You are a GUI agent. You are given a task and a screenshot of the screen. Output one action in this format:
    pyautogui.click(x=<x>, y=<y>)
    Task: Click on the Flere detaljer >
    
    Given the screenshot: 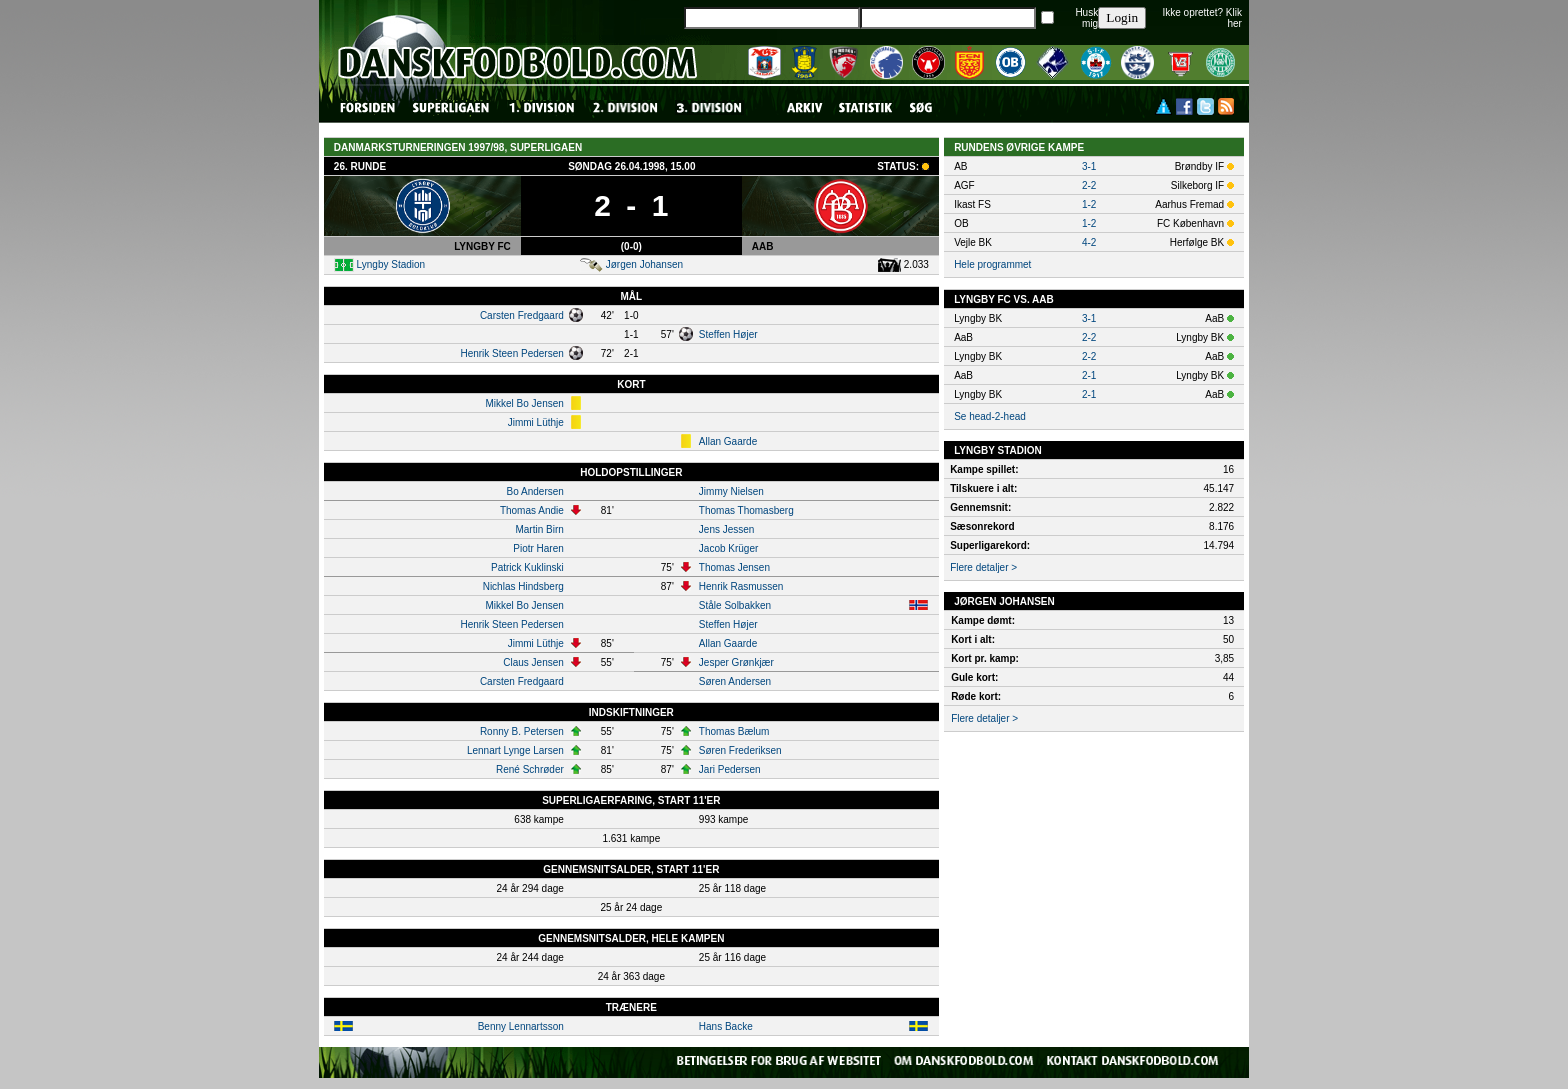 What is the action you would take?
    pyautogui.click(x=983, y=567)
    